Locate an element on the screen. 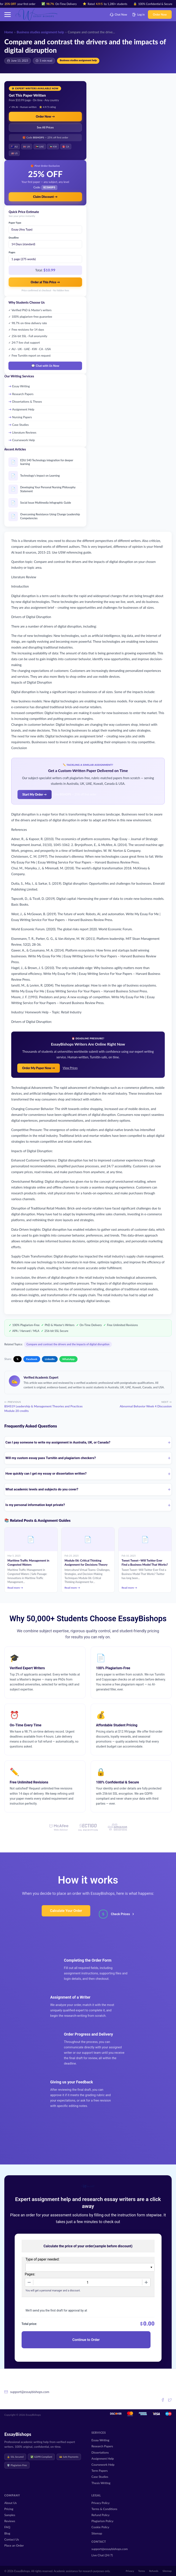 The height and width of the screenshot is (2576, 176). Terms is located at coordinates (141, 2570).